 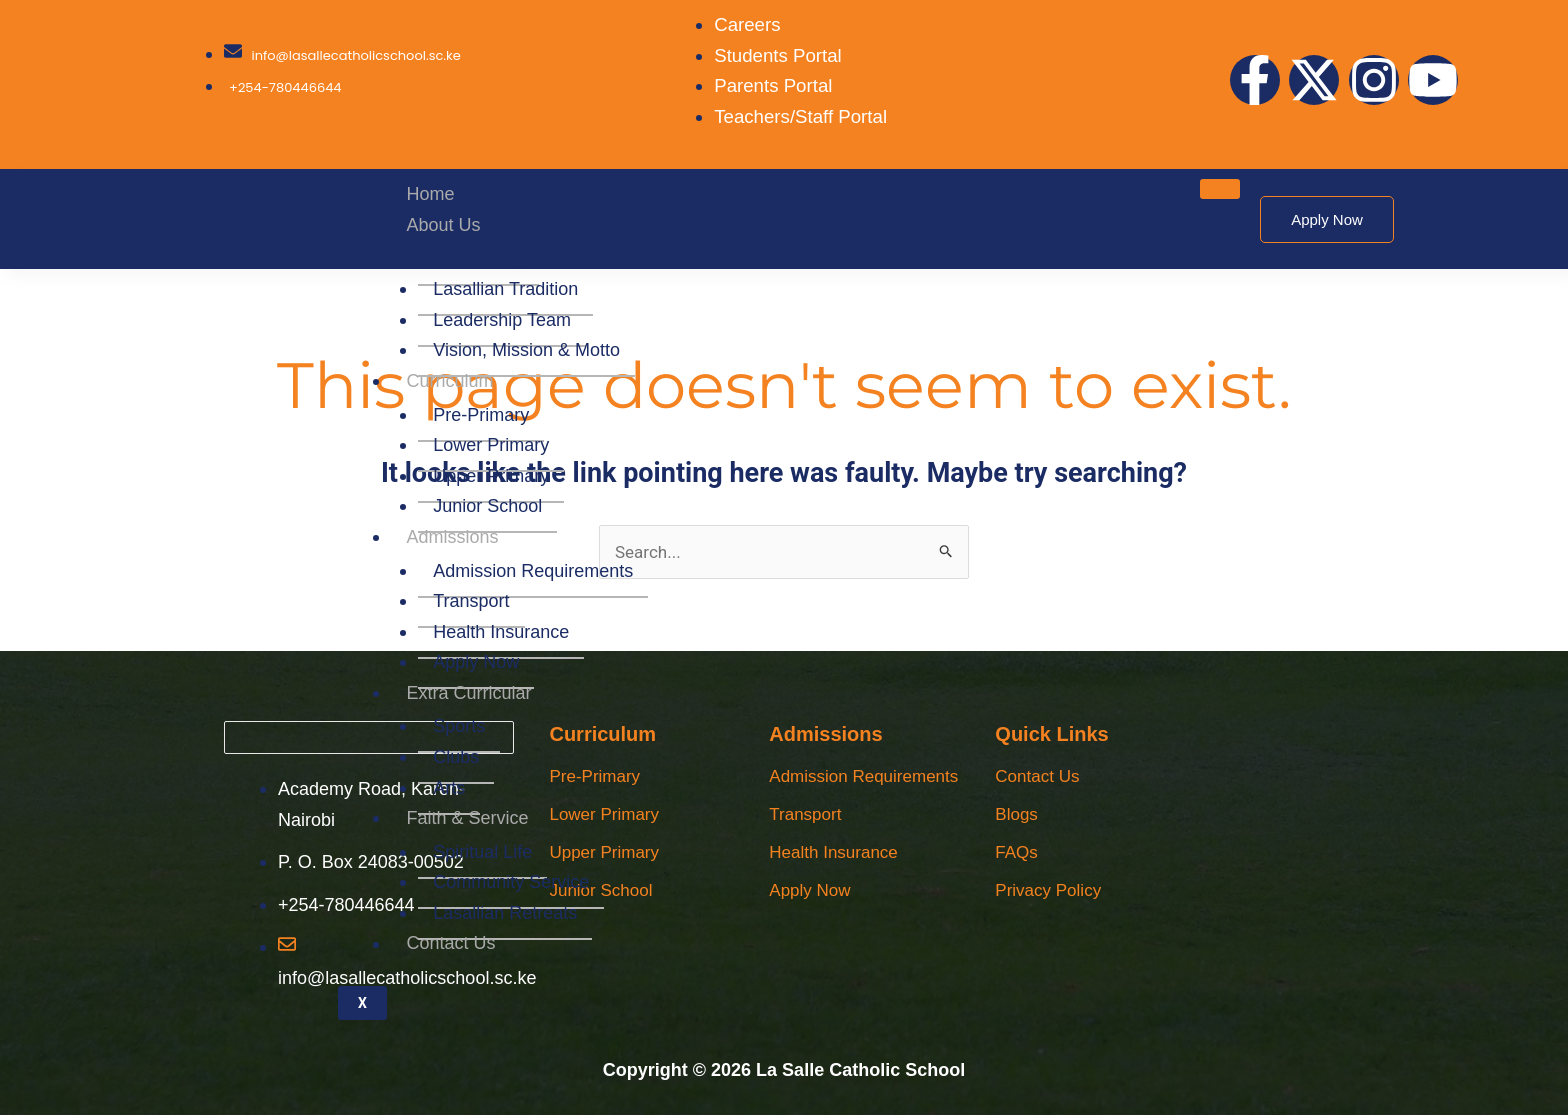 What do you see at coordinates (506, 913) in the screenshot?
I see `Lasallian Retreats` at bounding box center [506, 913].